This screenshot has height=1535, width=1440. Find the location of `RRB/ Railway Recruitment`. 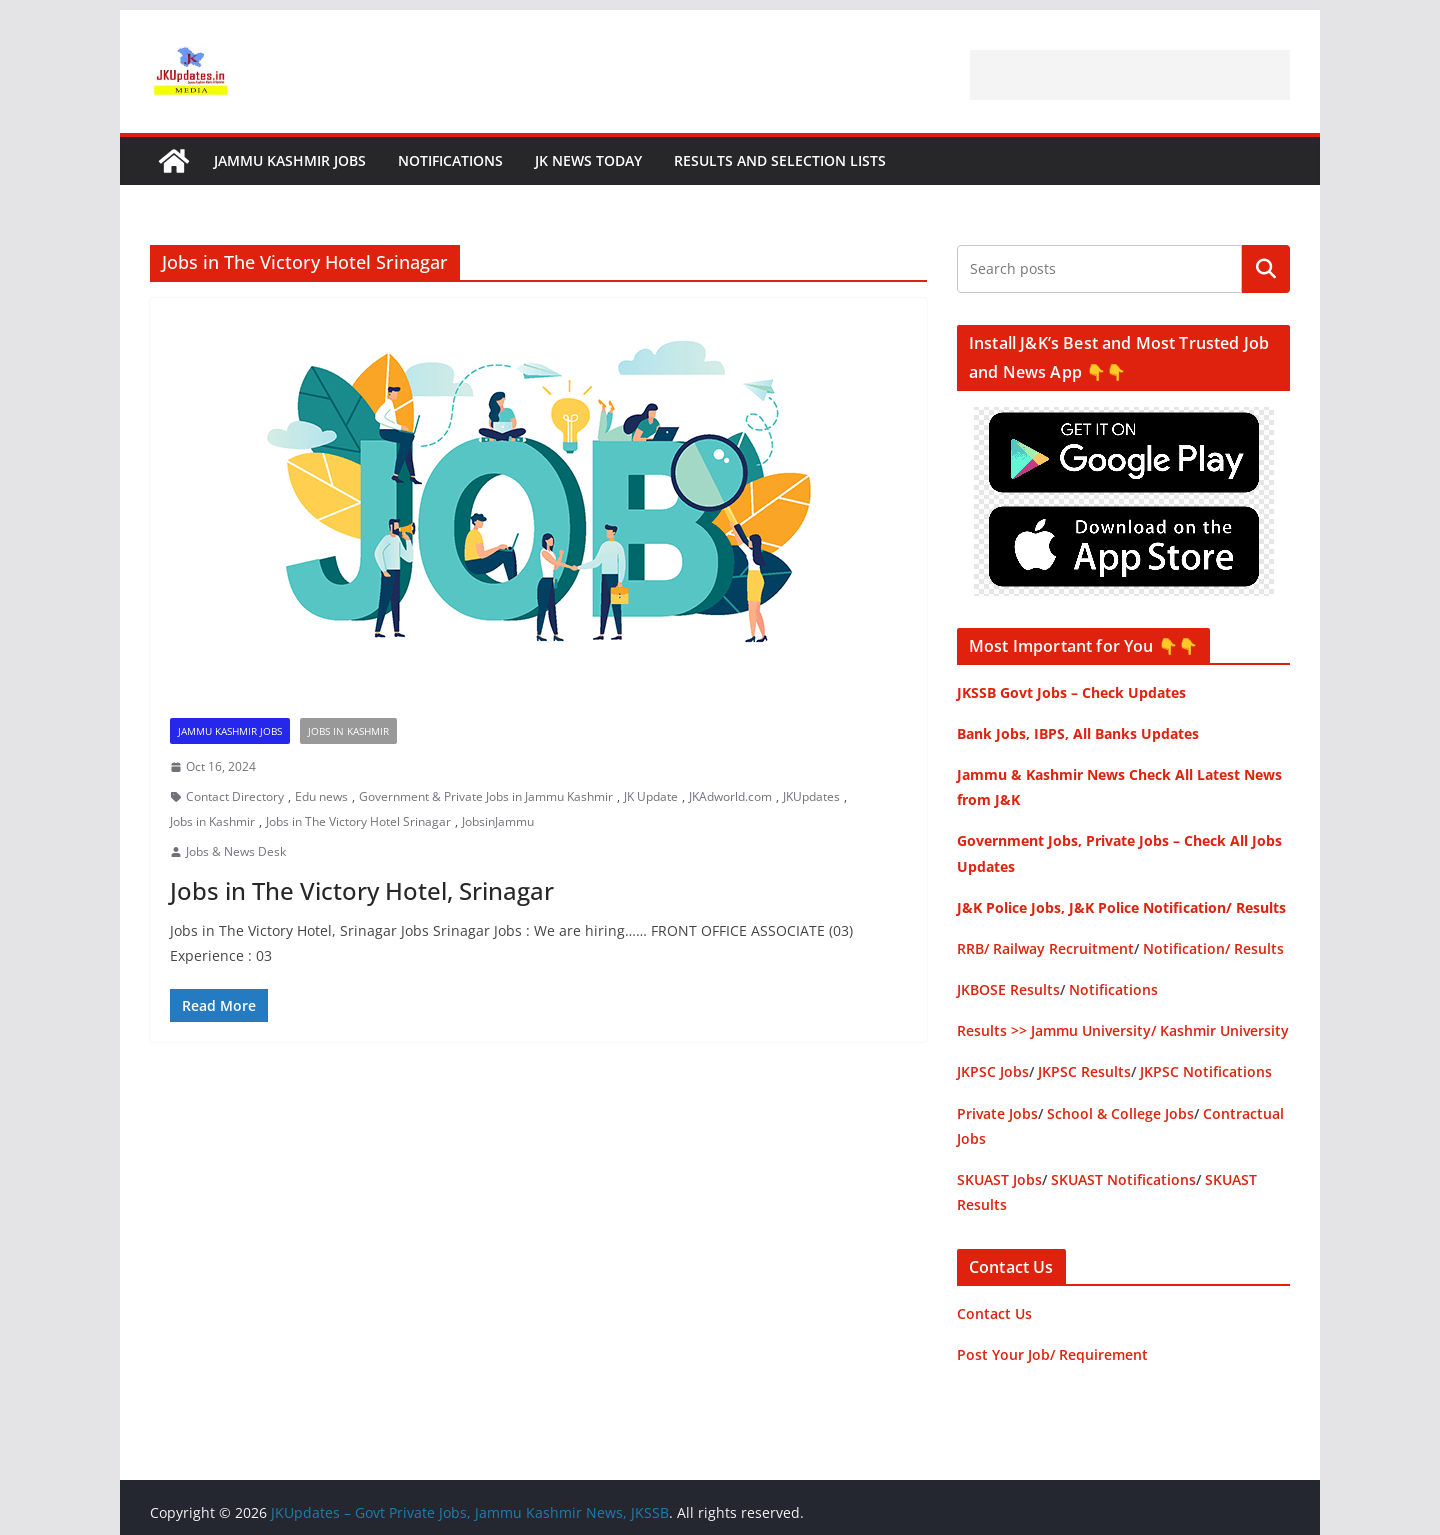

RRB/ Railway Recruitment is located at coordinates (1045, 948).